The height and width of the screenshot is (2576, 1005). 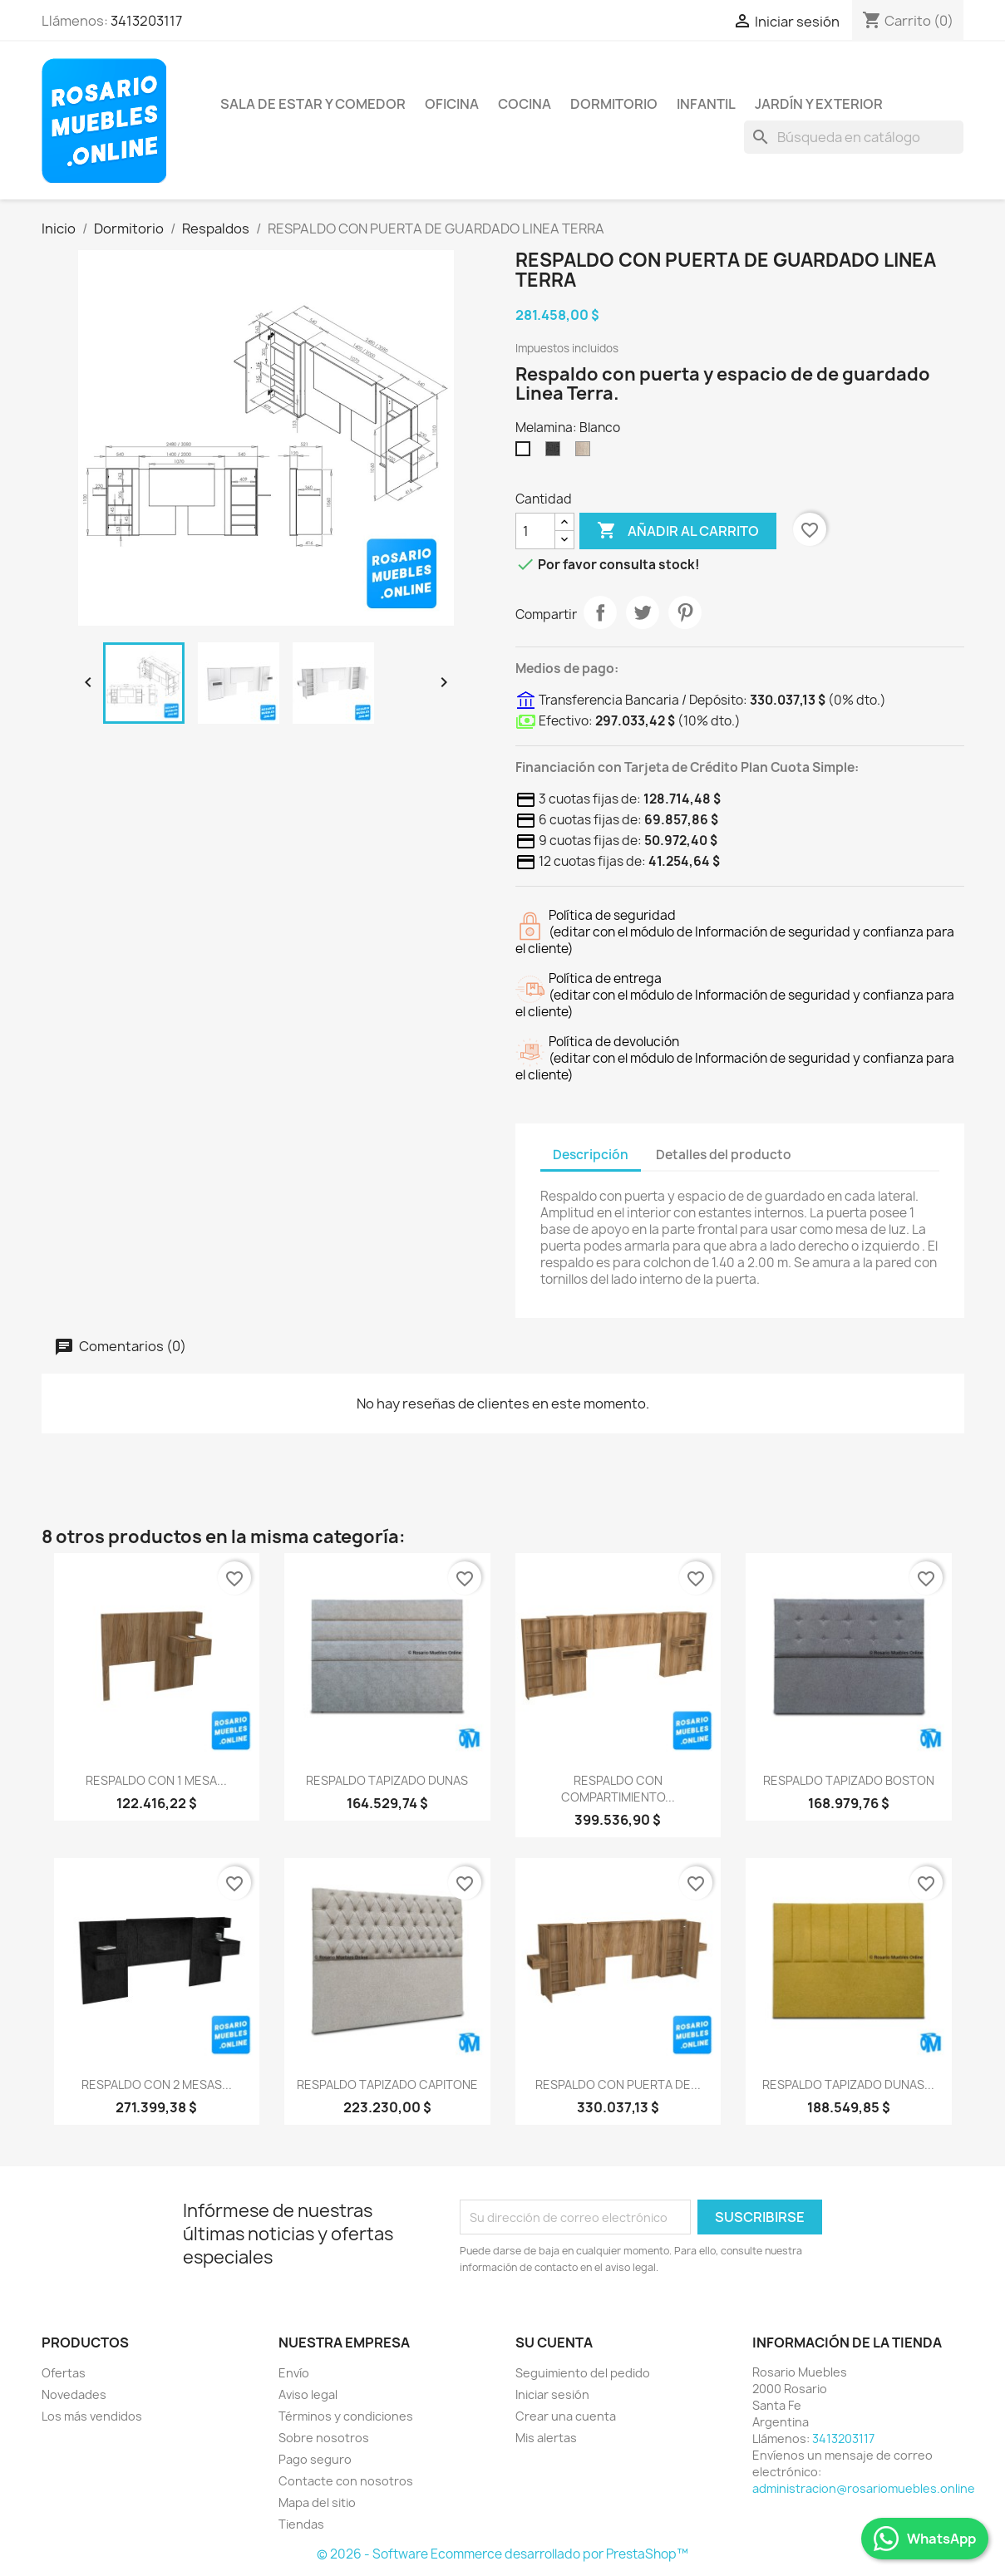 What do you see at coordinates (678, 531) in the screenshot?
I see `Añadir al carrito` at bounding box center [678, 531].